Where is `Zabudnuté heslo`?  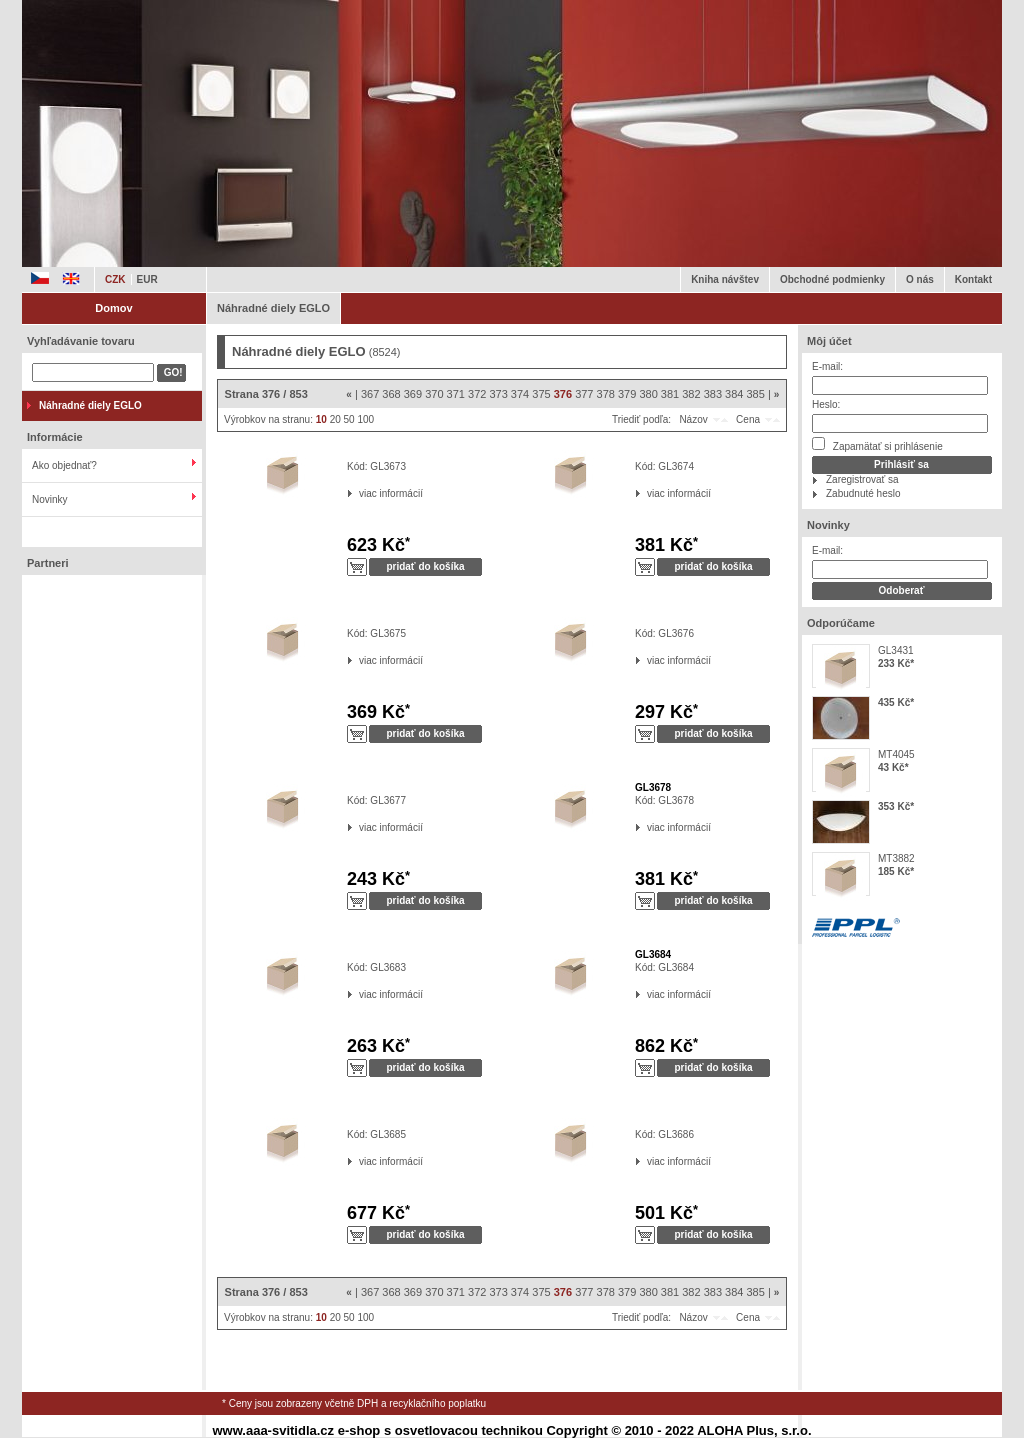 Zabudnuté heslo is located at coordinates (863, 493).